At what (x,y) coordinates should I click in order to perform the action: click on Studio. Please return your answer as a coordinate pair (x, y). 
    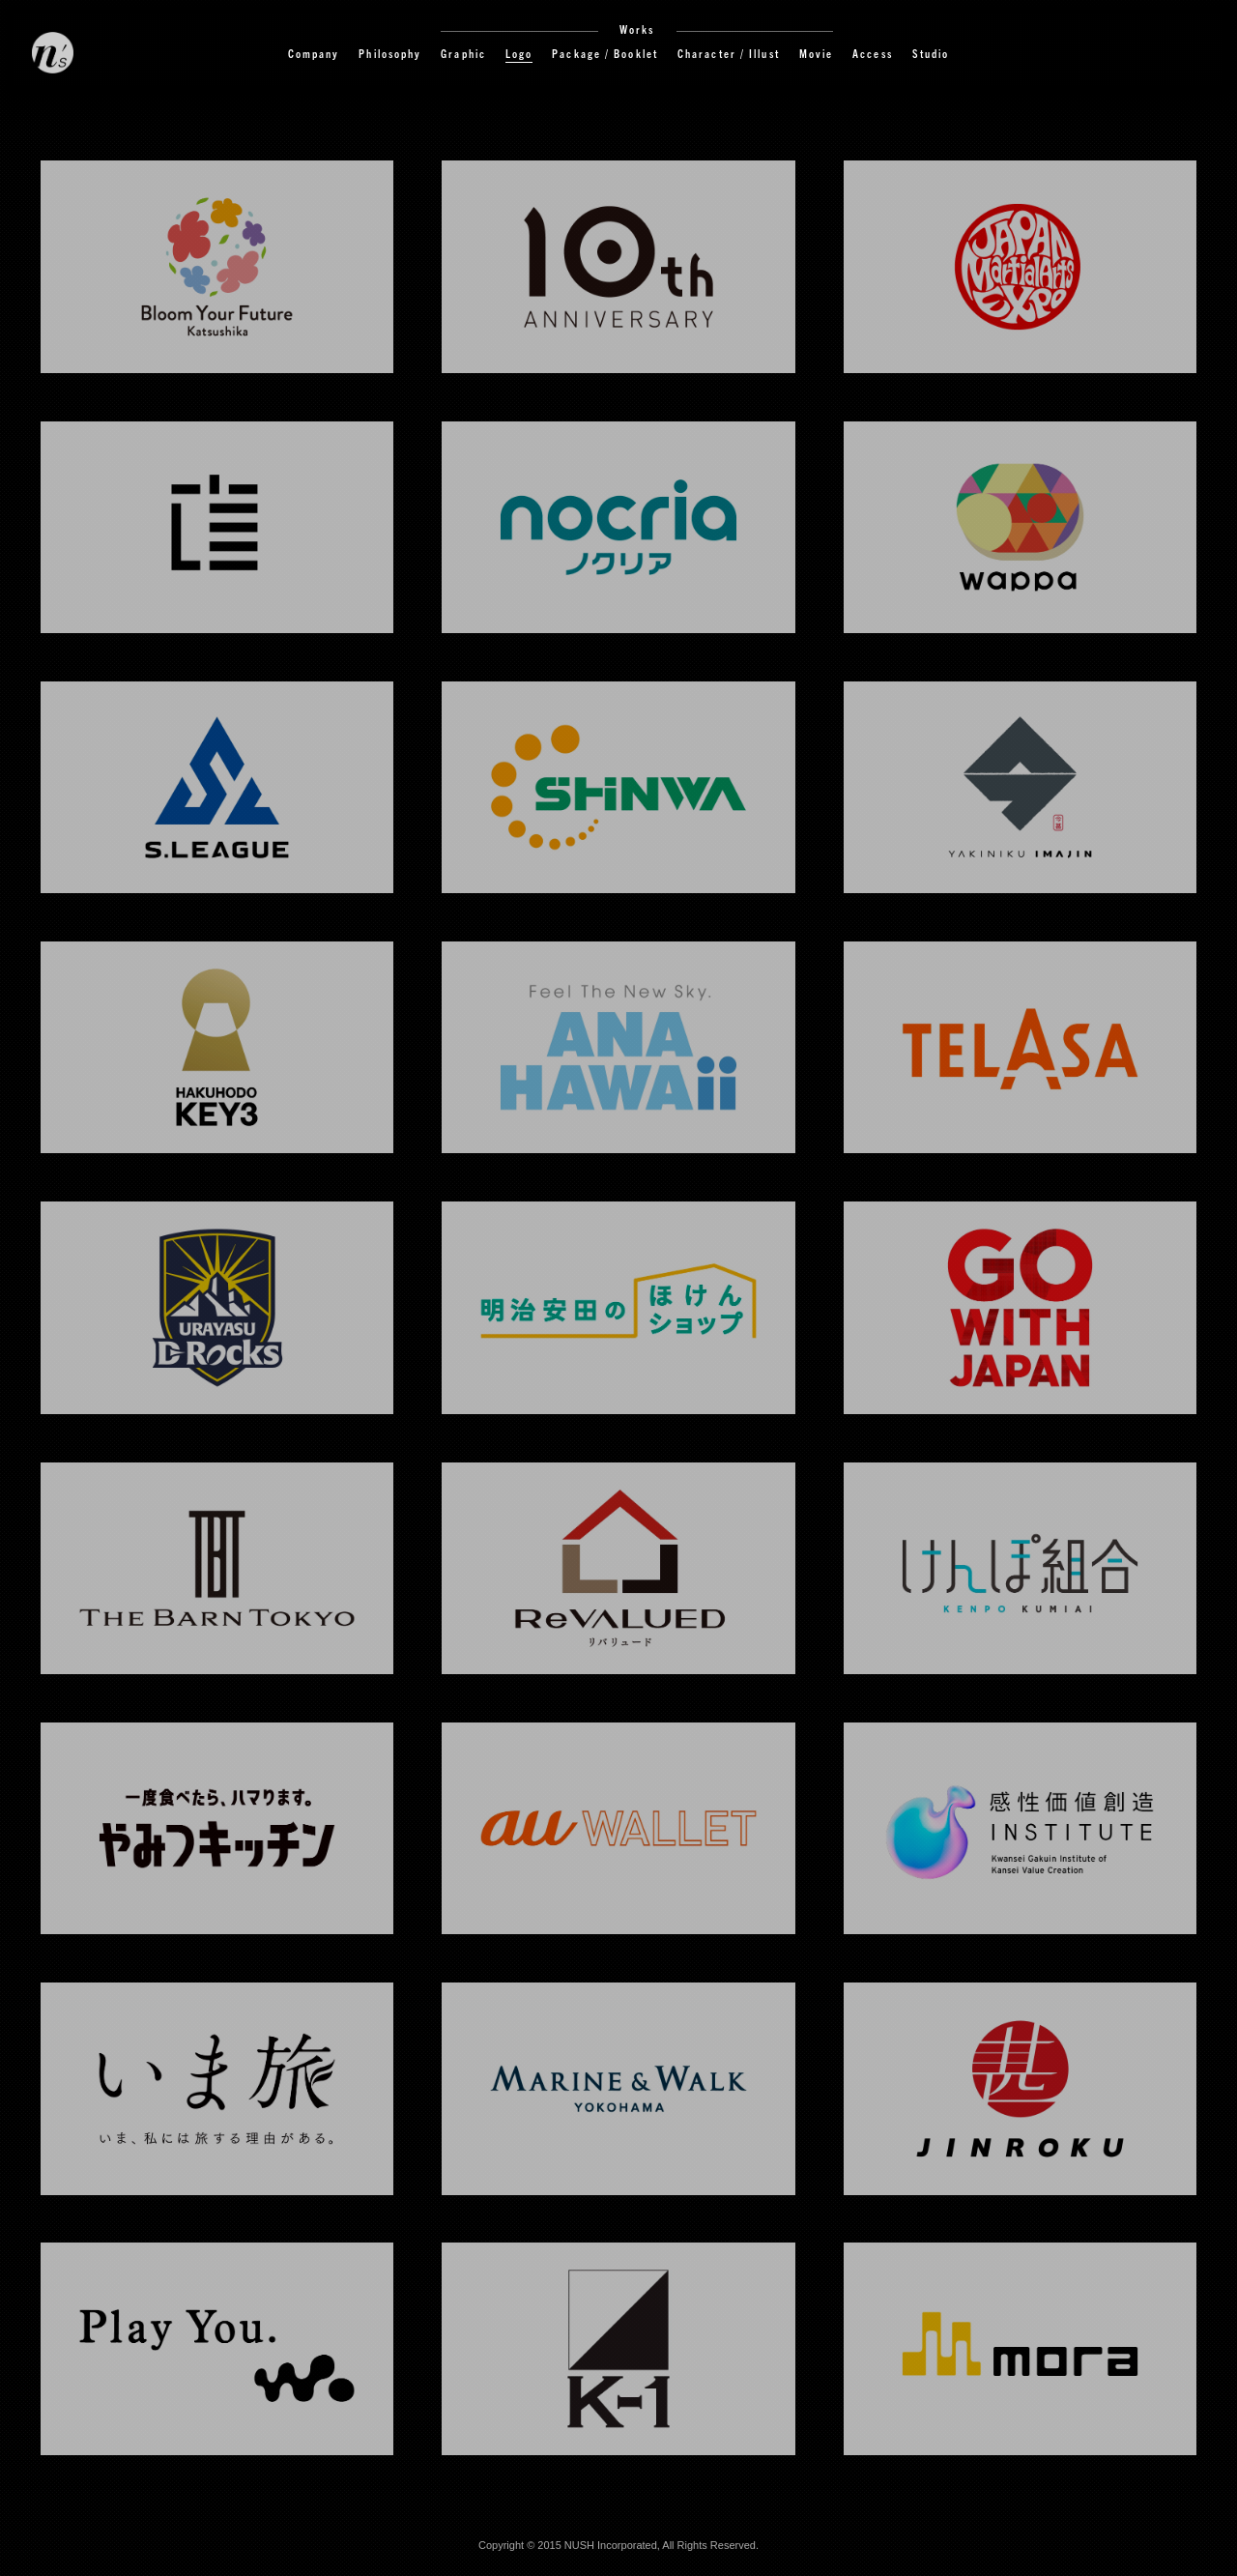
    Looking at the image, I should click on (931, 53).